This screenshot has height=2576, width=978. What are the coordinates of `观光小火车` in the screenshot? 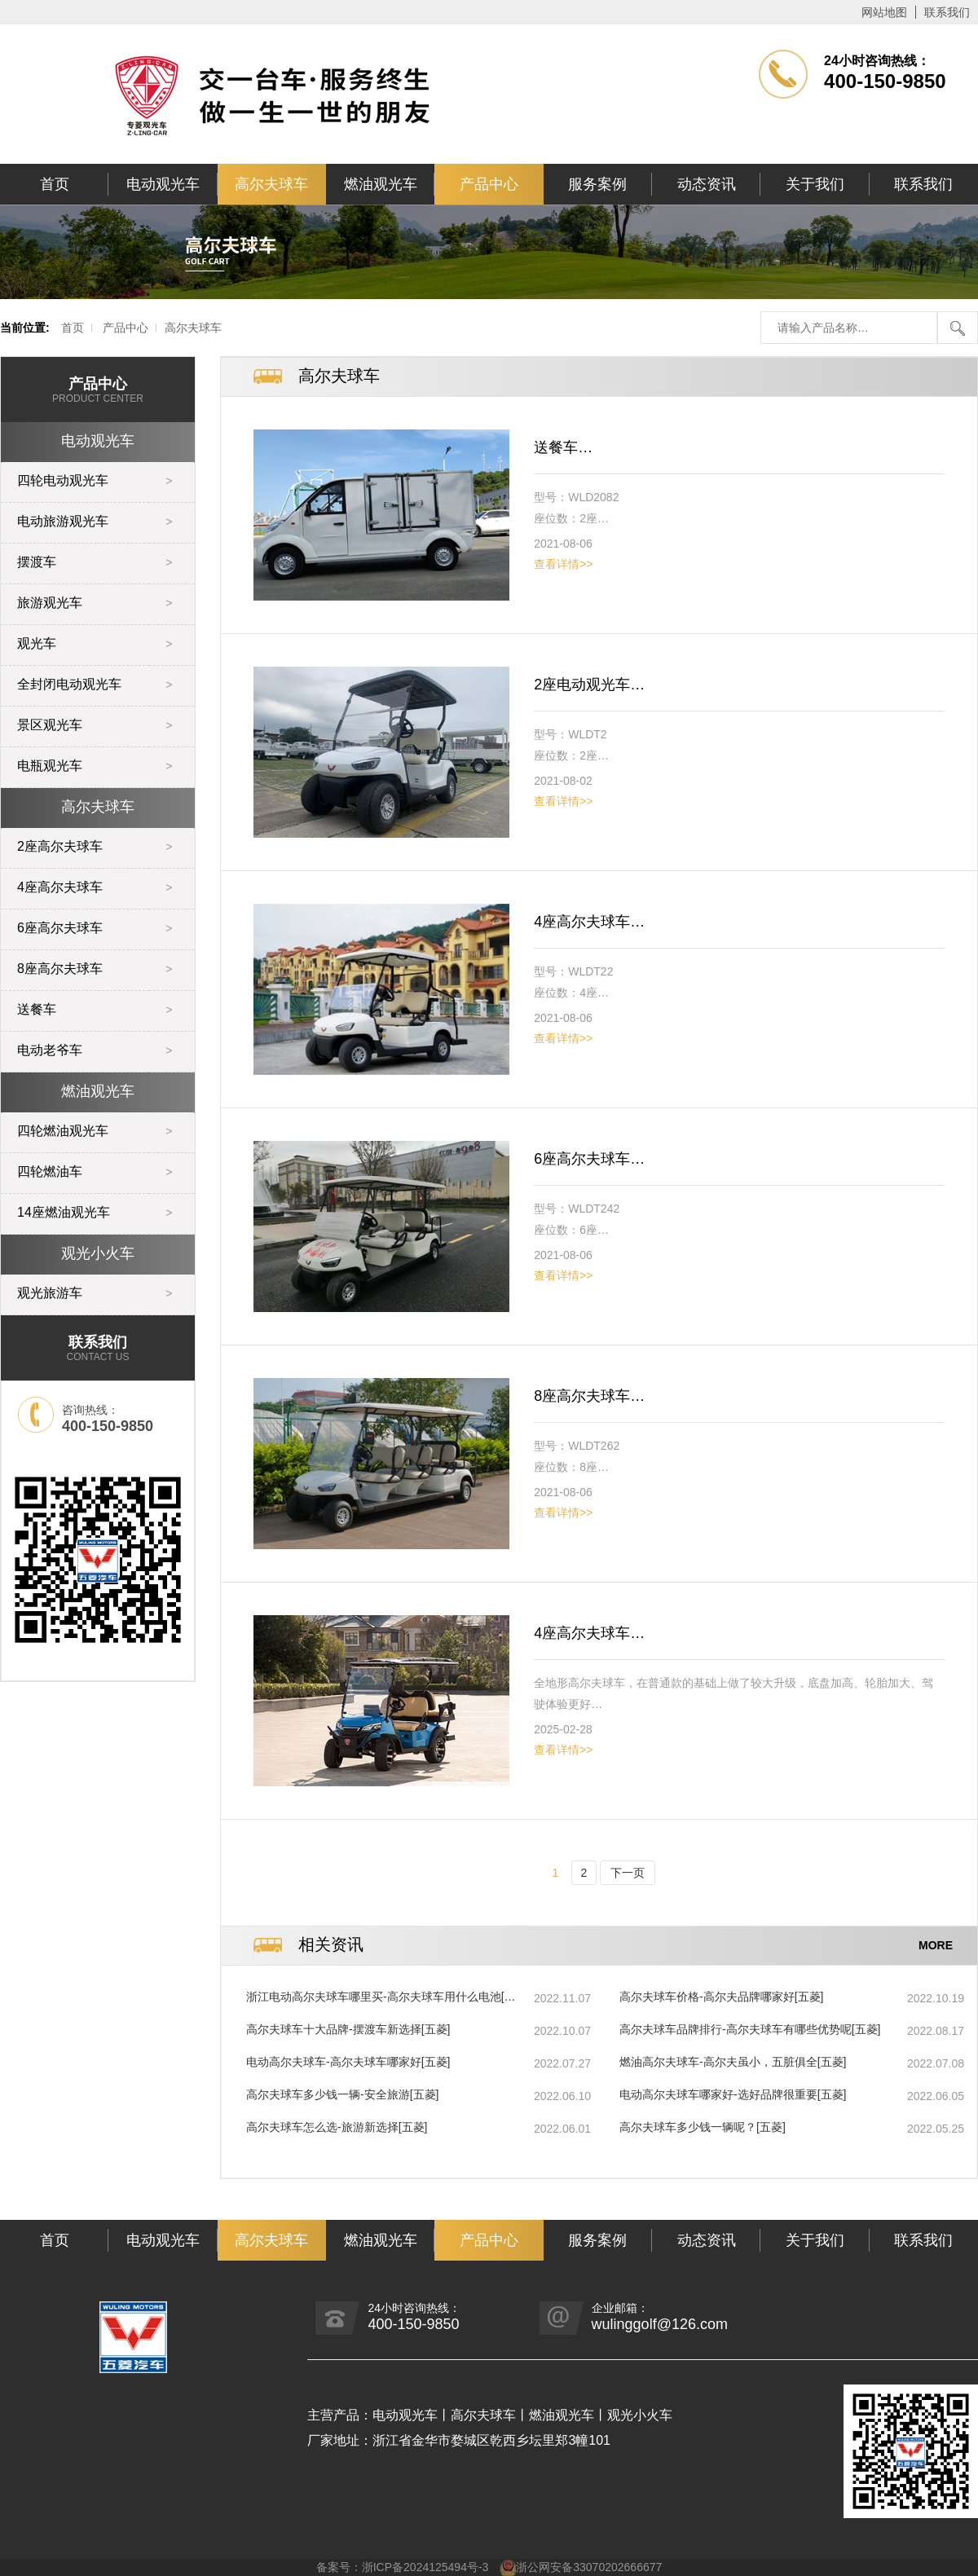 It's located at (97, 1253).